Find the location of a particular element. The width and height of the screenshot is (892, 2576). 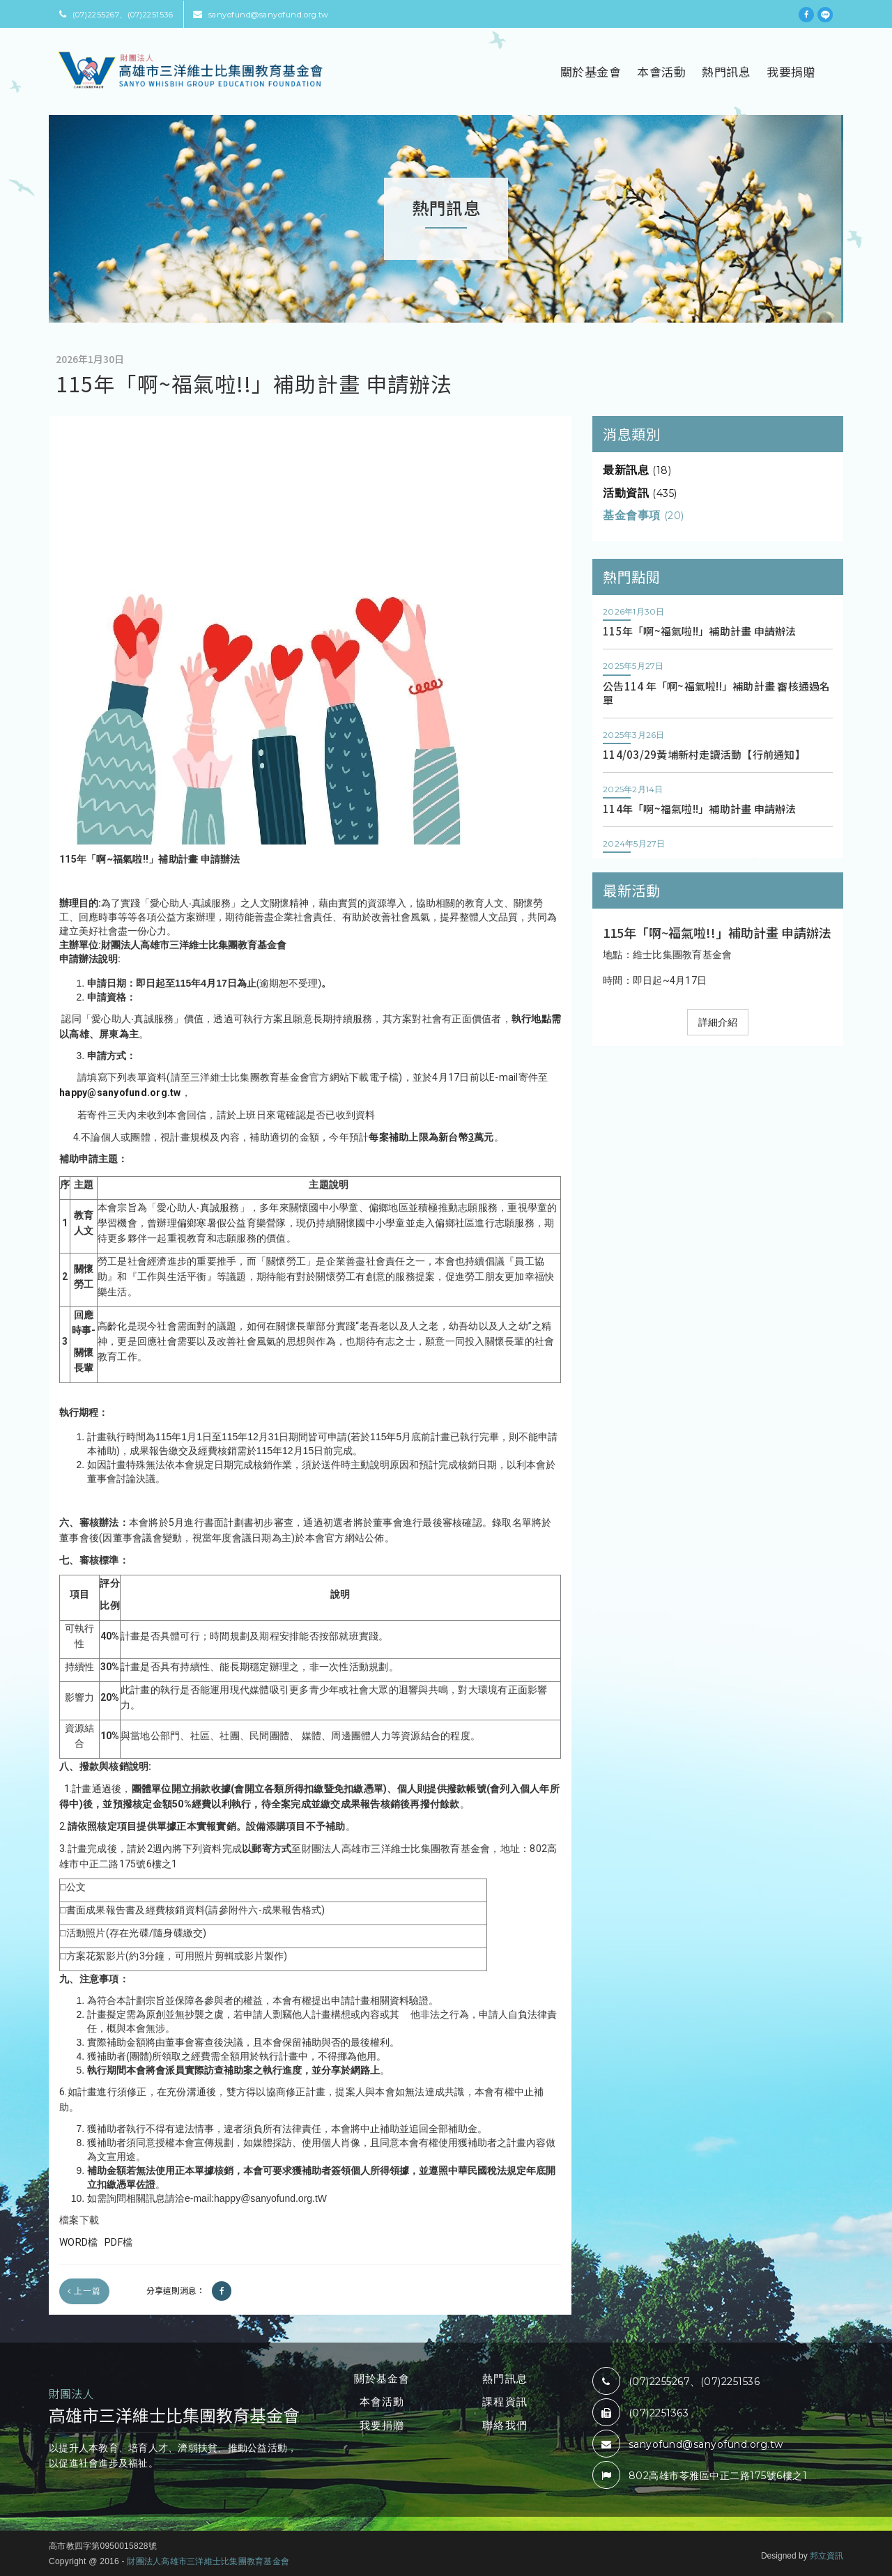

關於基金會 is located at coordinates (591, 71).